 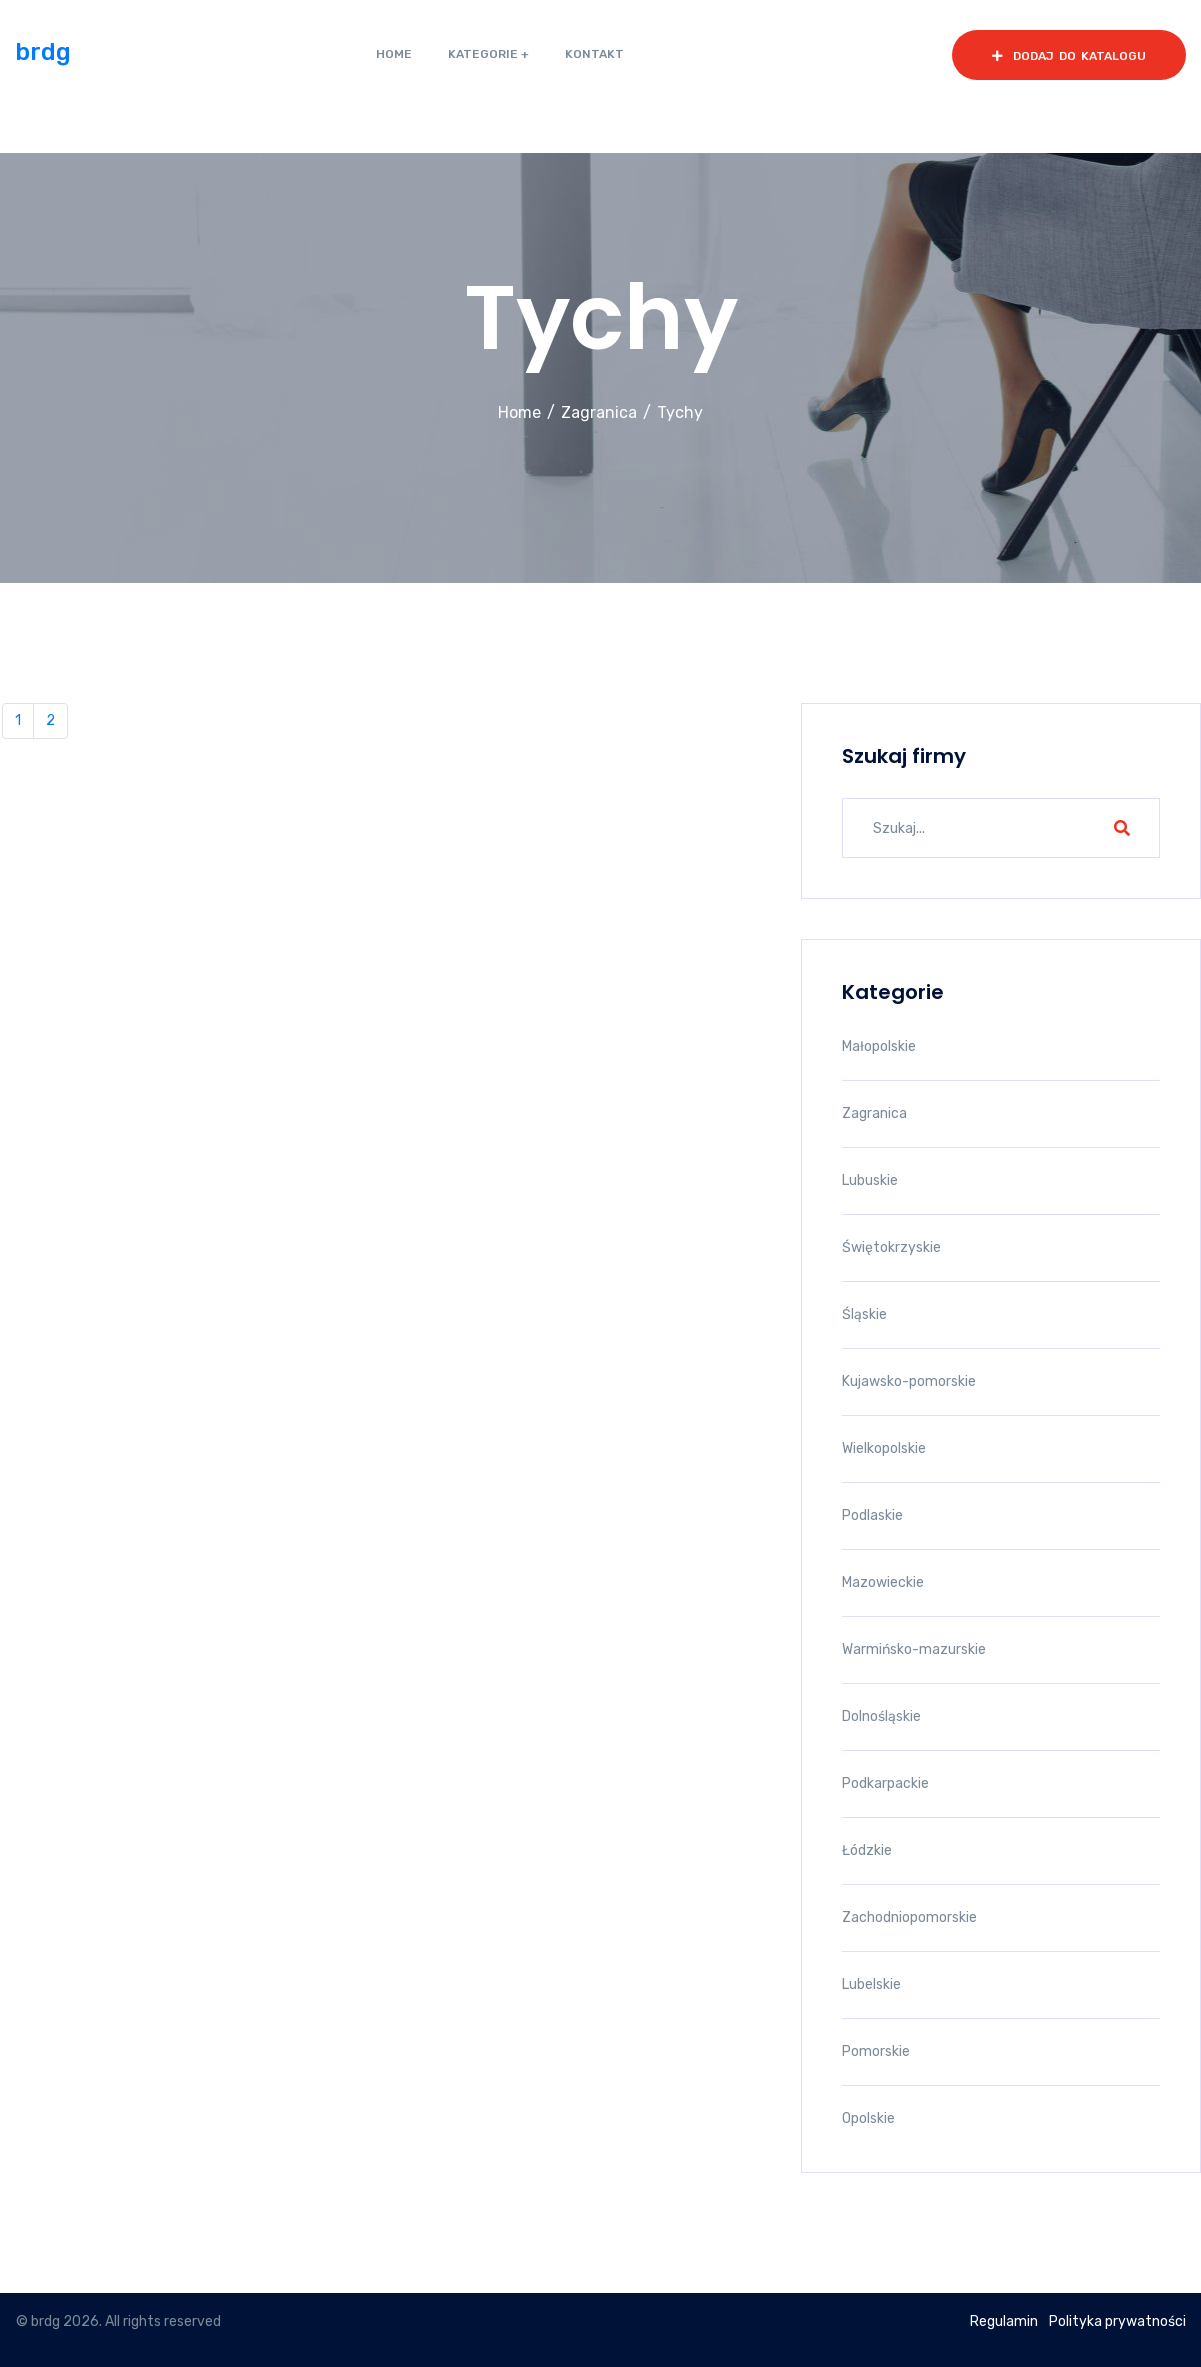 I want to click on Wielkopolskie, so click(x=884, y=1448).